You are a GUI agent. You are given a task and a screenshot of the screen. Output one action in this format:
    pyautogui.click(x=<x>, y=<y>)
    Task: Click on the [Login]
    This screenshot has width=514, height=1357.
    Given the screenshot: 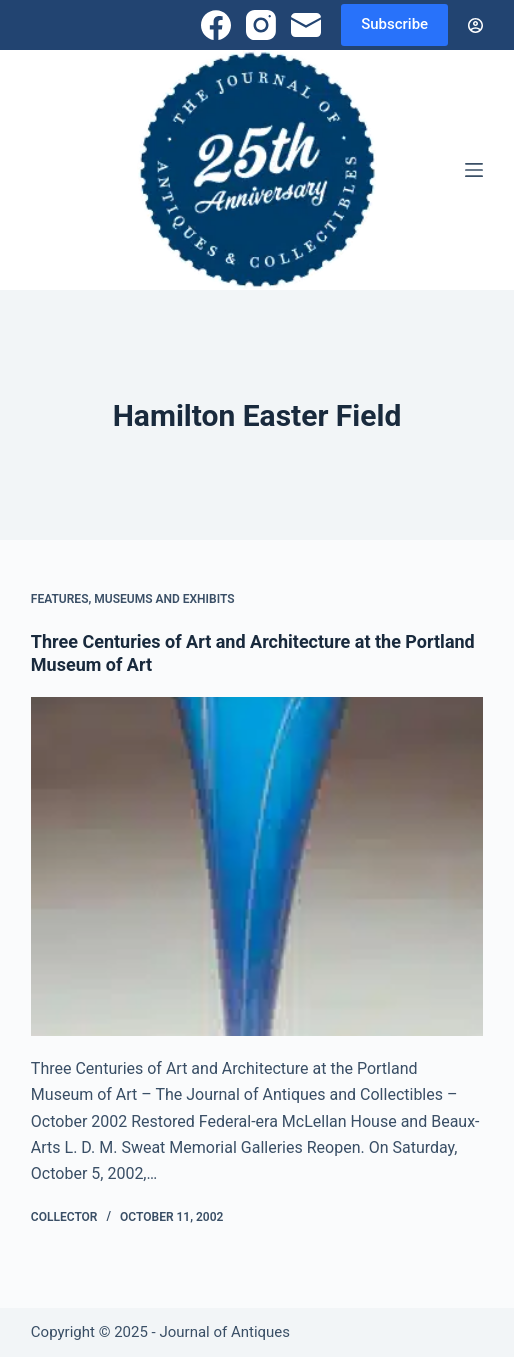 What is the action you would take?
    pyautogui.click(x=475, y=25)
    